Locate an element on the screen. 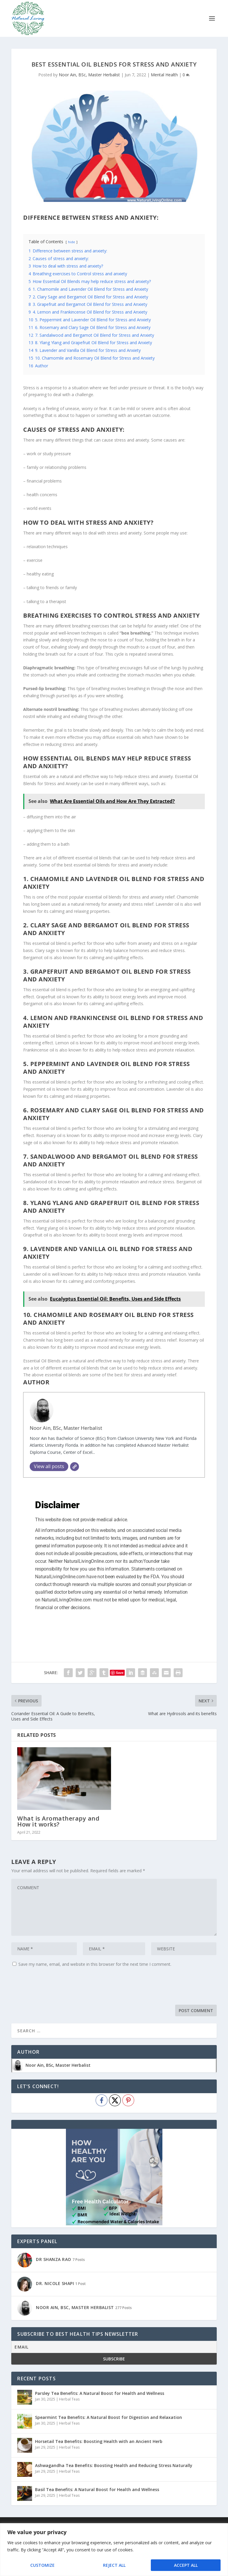  Horsetail Tea Benefits: Boosting Health with an Ancient Herb is located at coordinates (98, 2441).